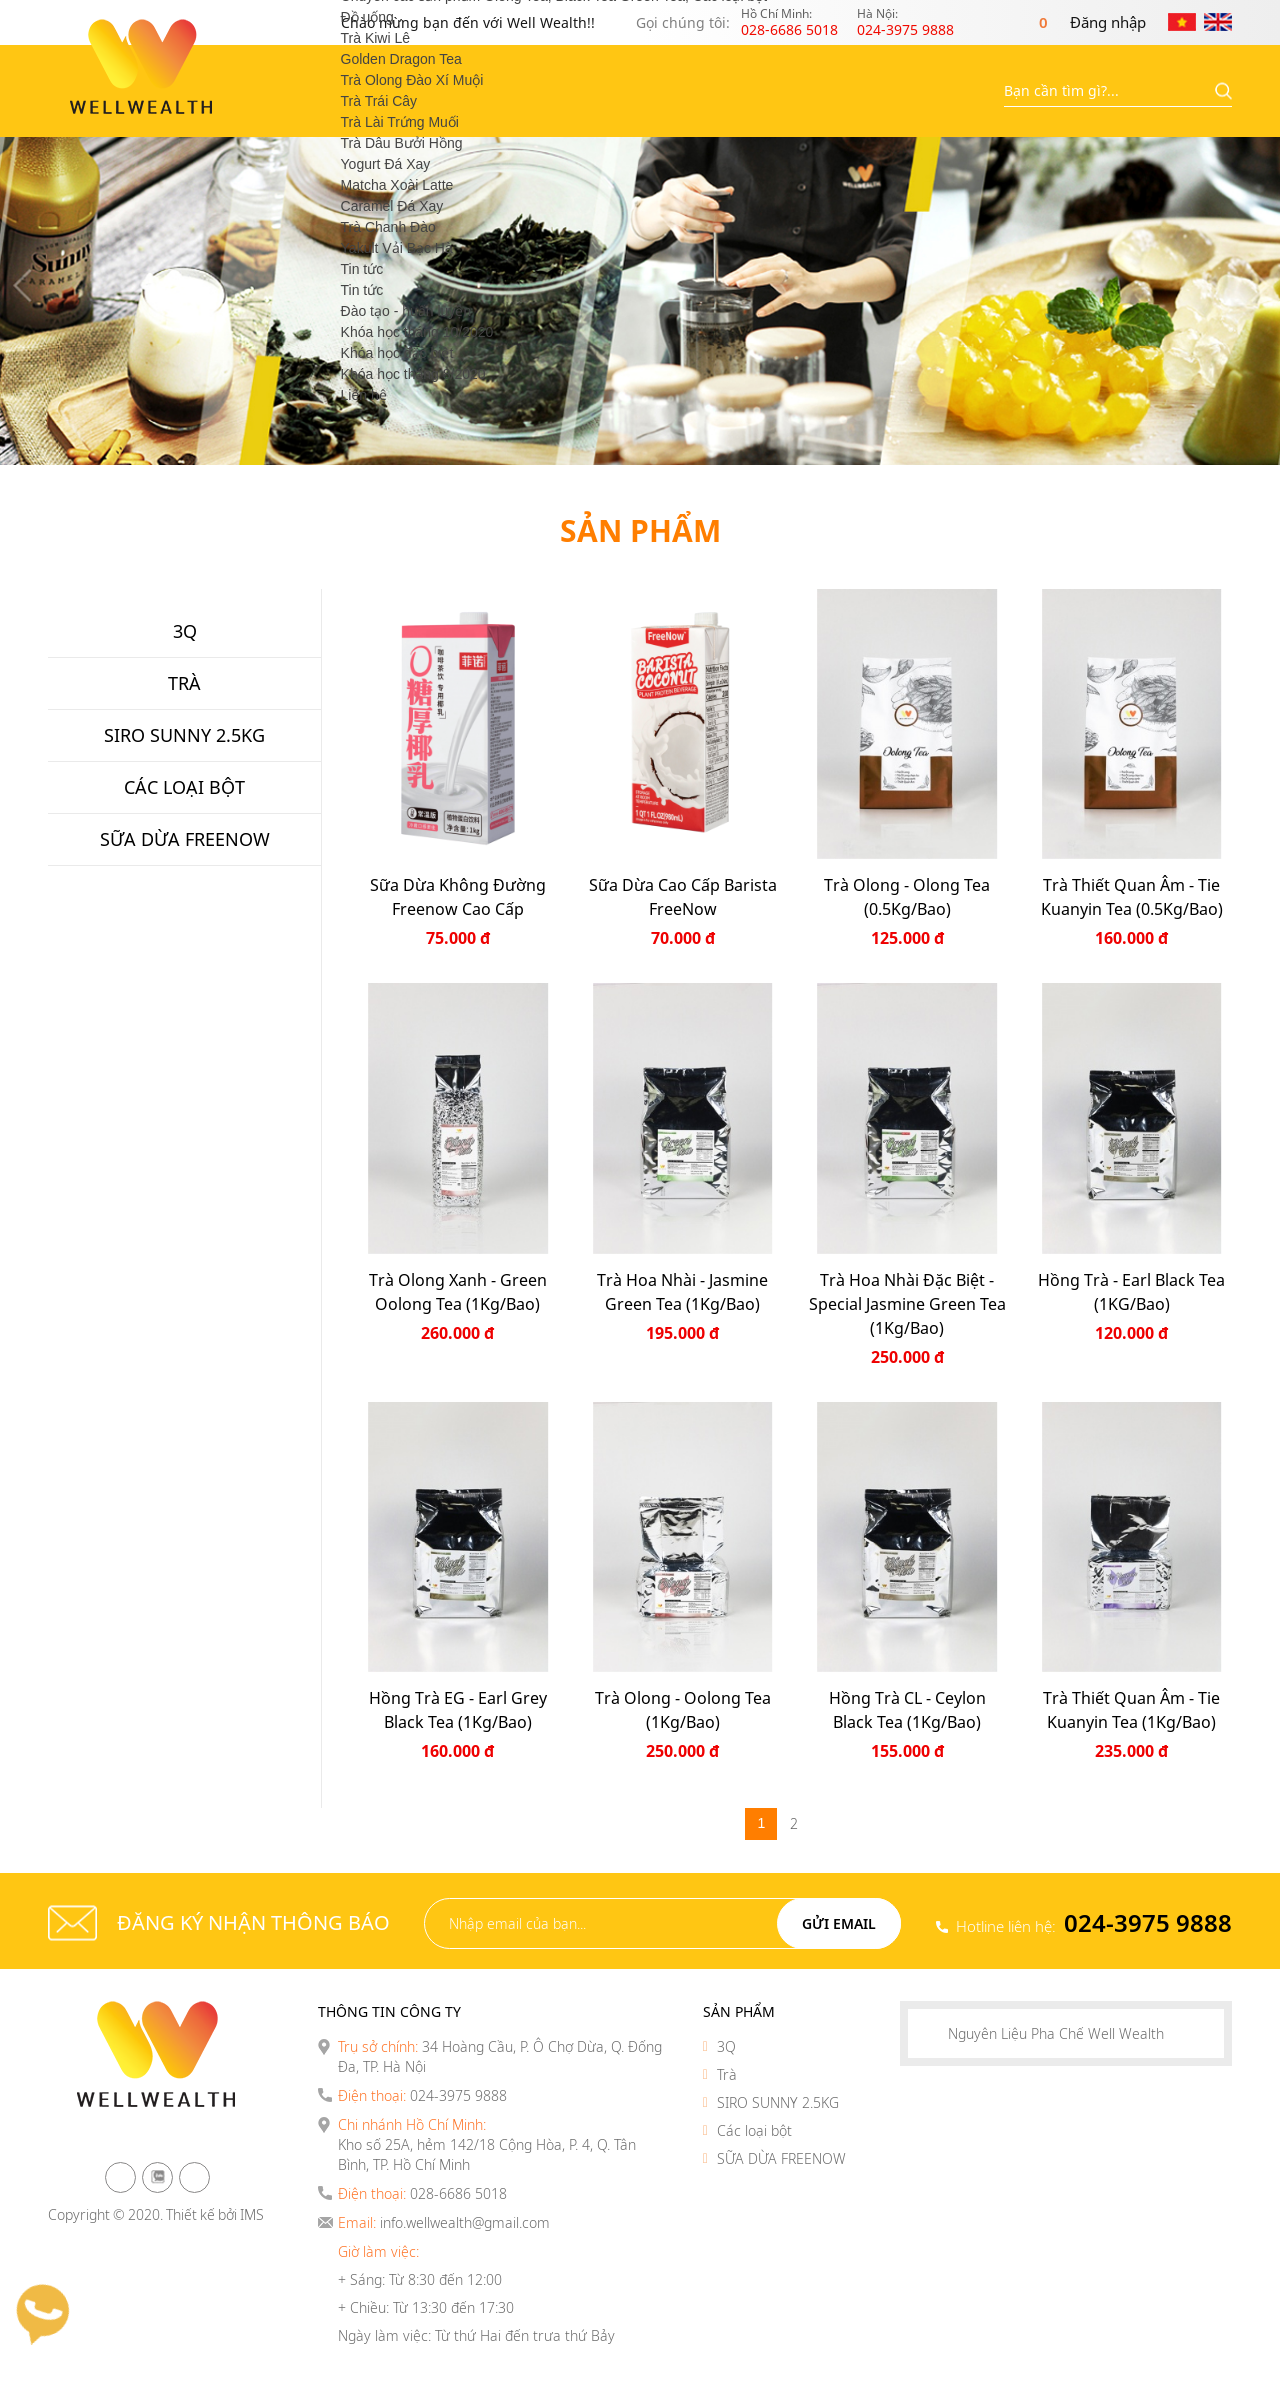  I want to click on Sữa Dừa Cao Cấp Barista FreeNow, so click(683, 897).